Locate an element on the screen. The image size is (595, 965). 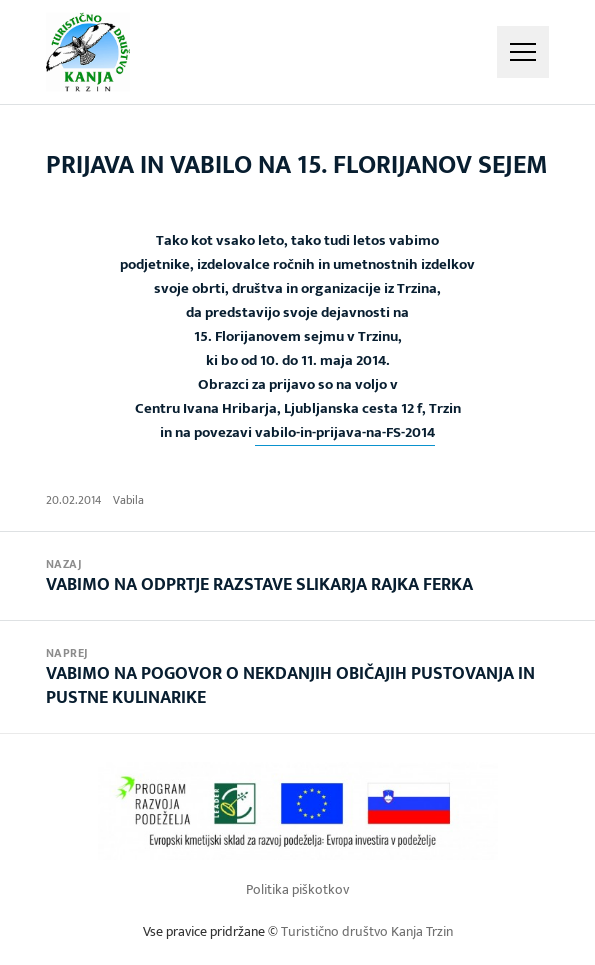
Meni in gradniki is located at coordinates (523, 52).